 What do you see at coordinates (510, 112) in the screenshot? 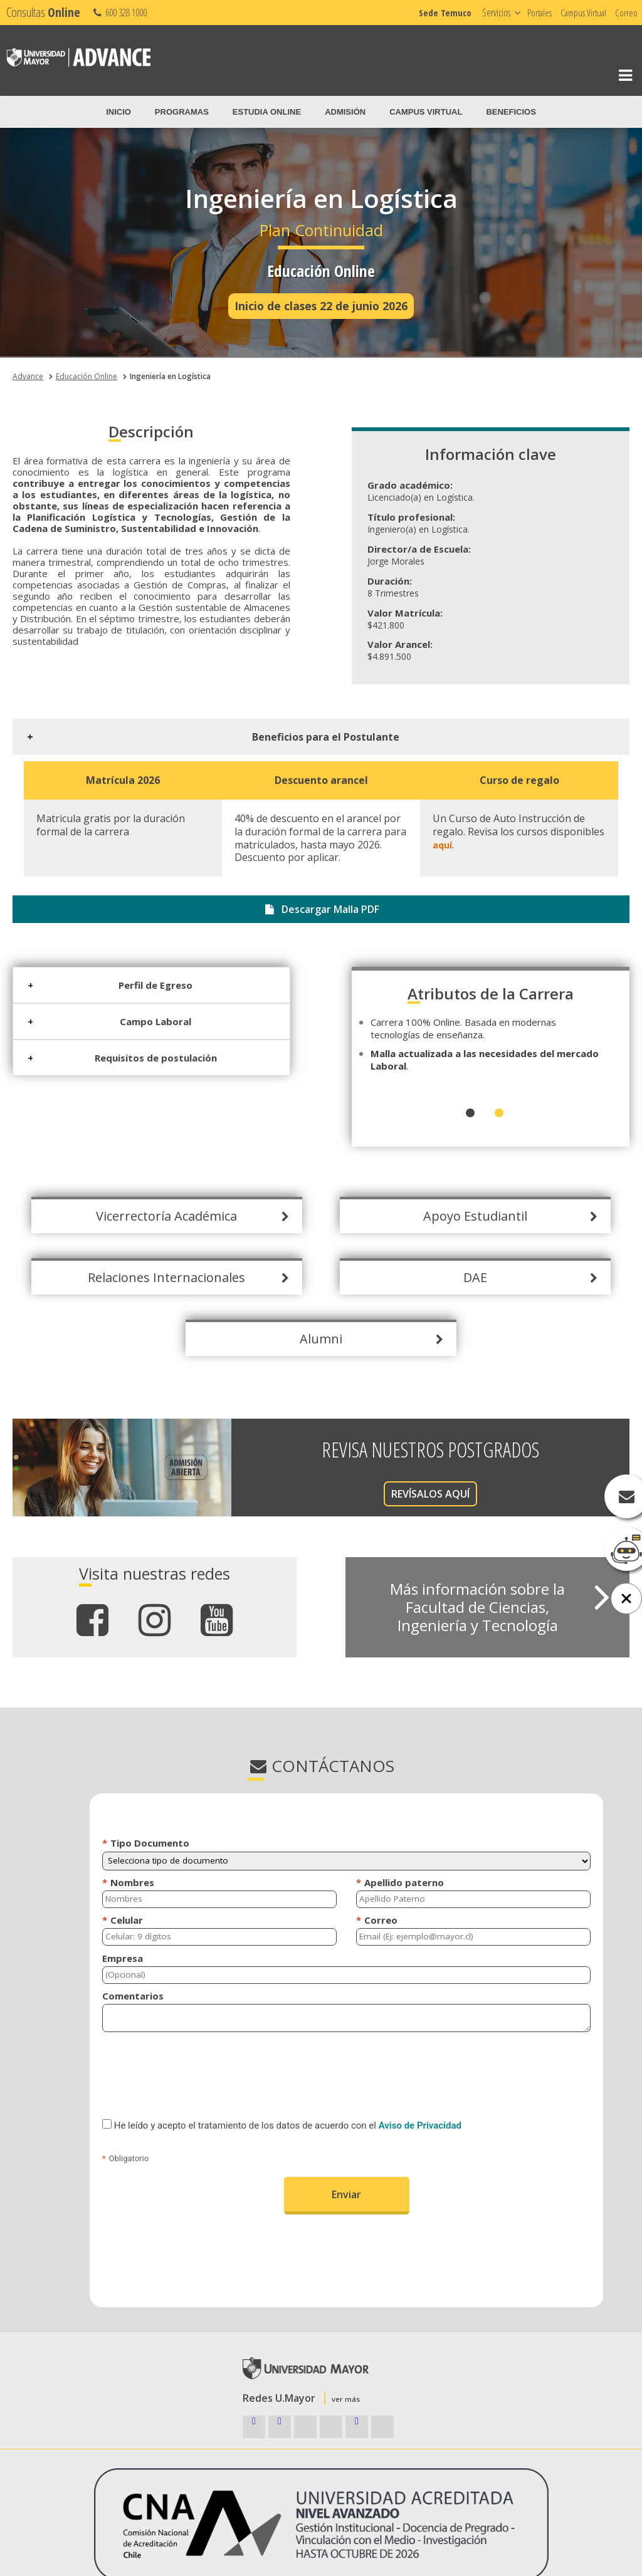
I see `Beneficios` at bounding box center [510, 112].